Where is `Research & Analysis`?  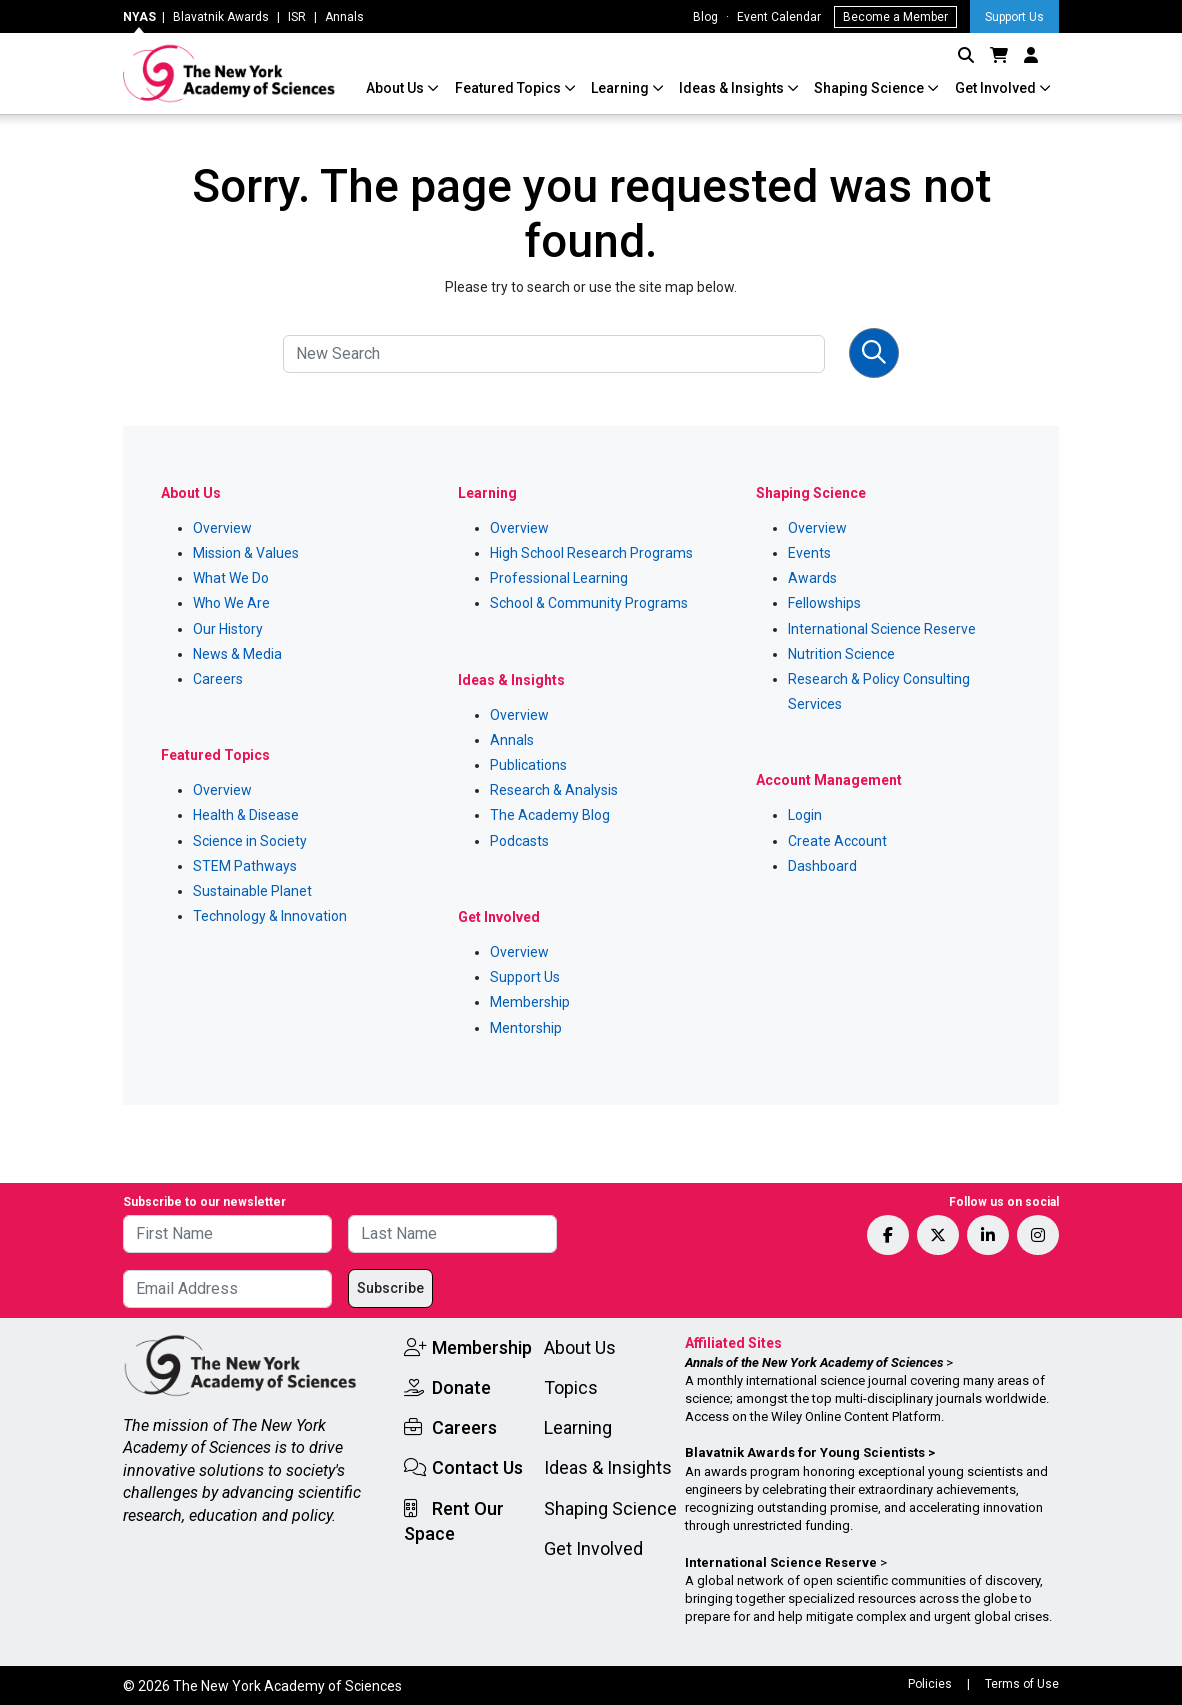 Research & Analysis is located at coordinates (554, 790).